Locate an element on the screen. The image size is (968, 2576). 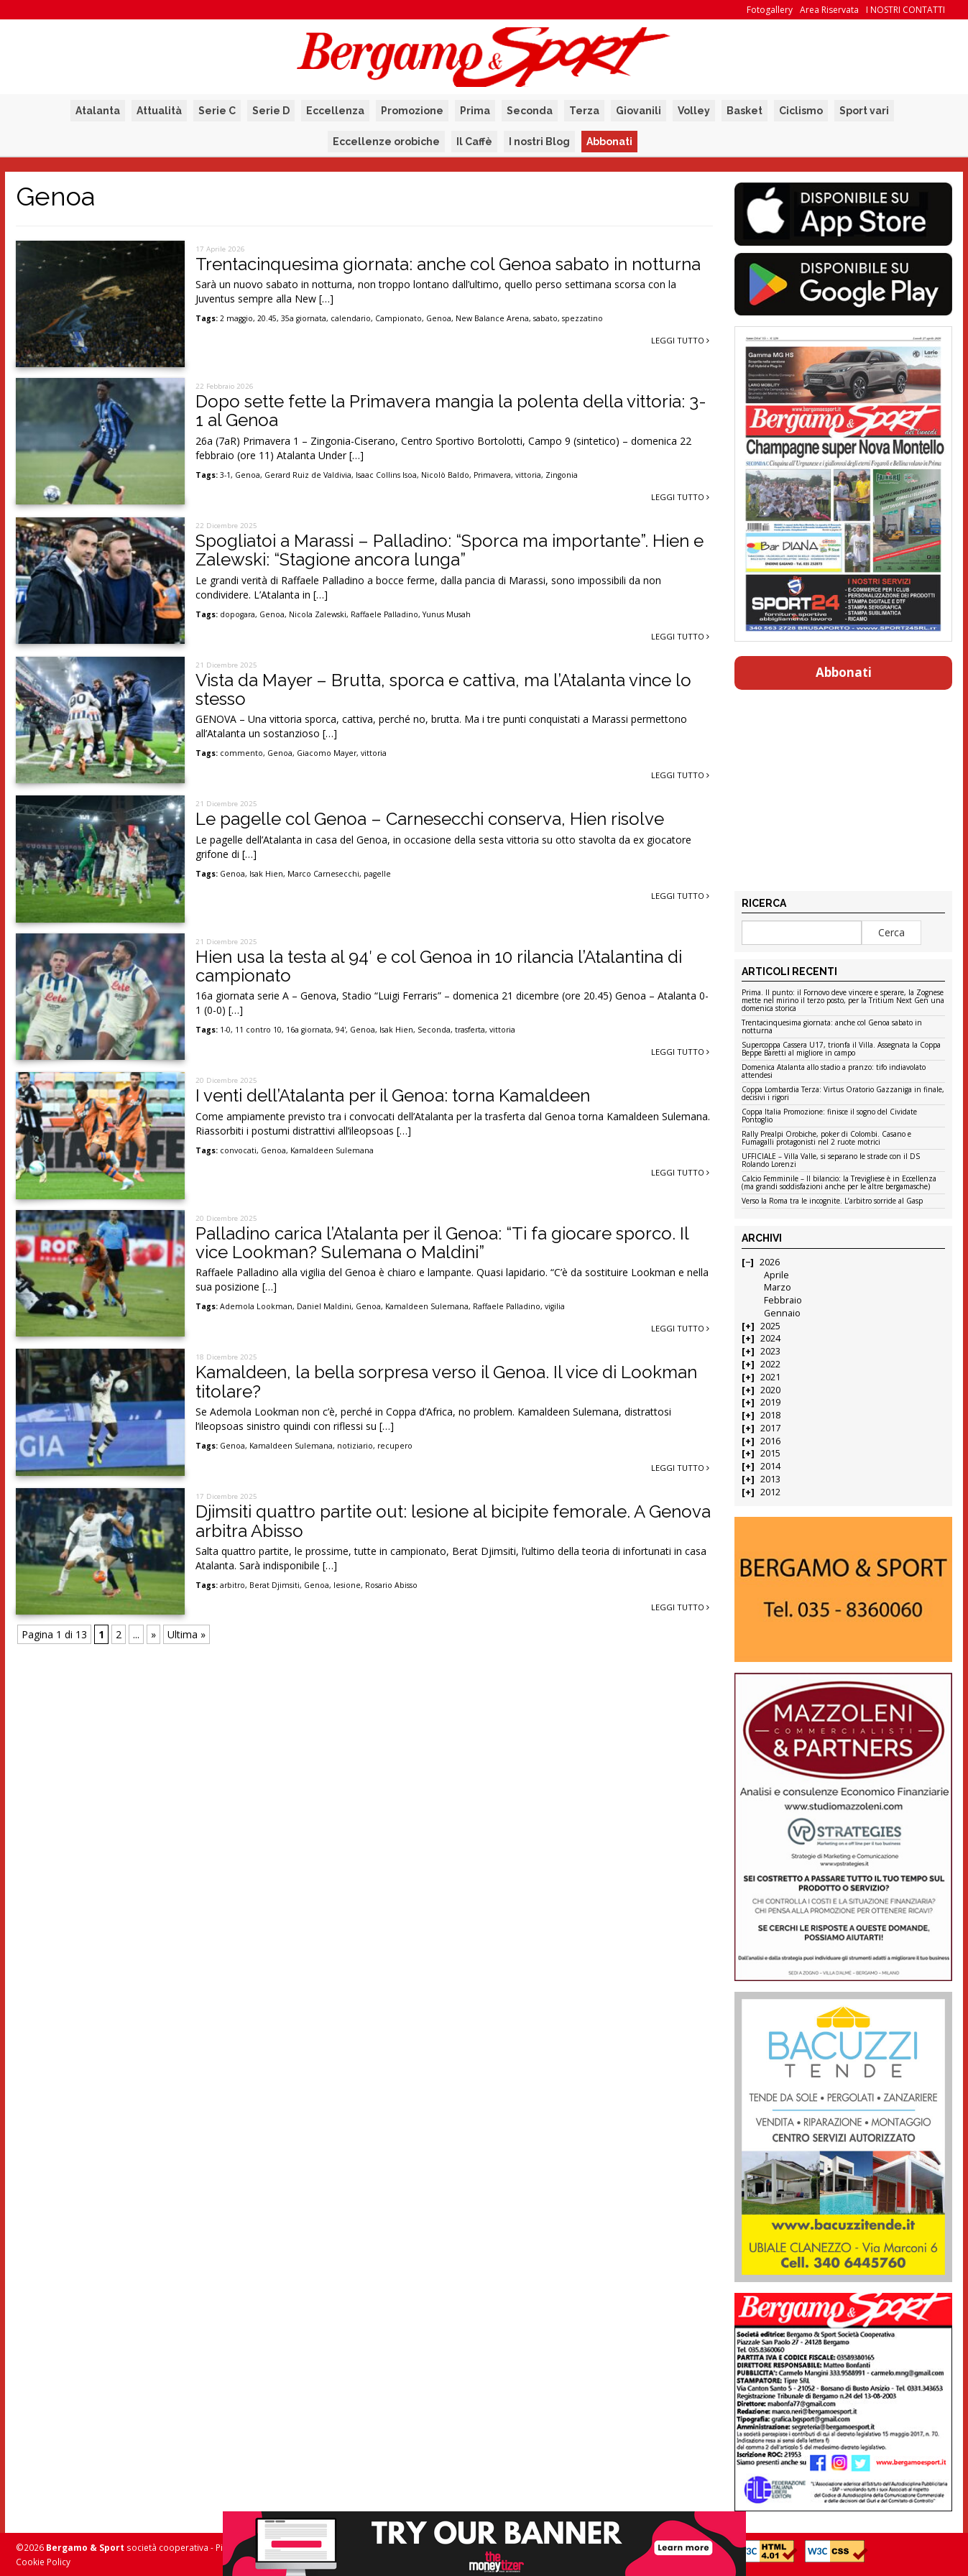
2017 is located at coordinates (770, 1428).